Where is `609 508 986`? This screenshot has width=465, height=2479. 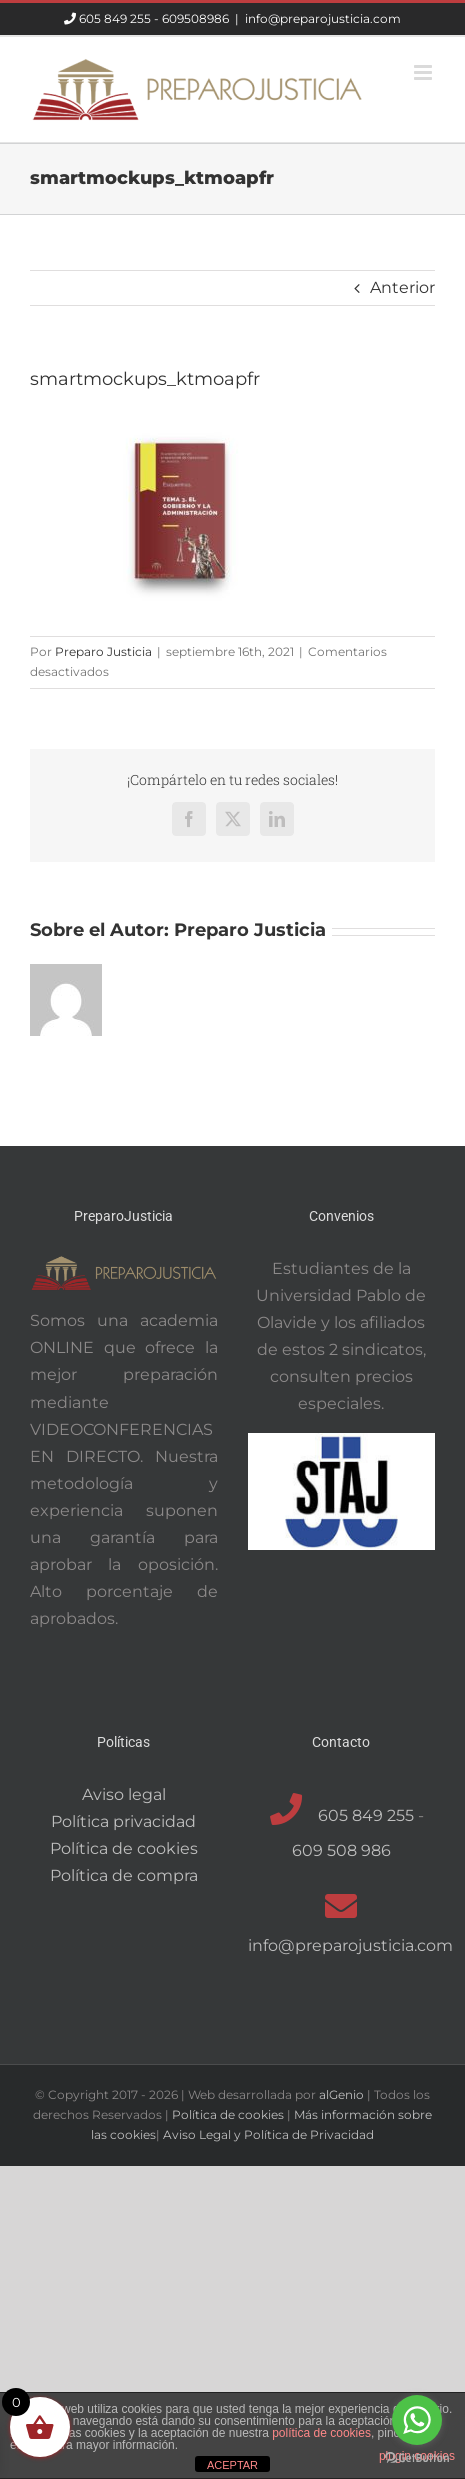 609 508 986 is located at coordinates (341, 1850).